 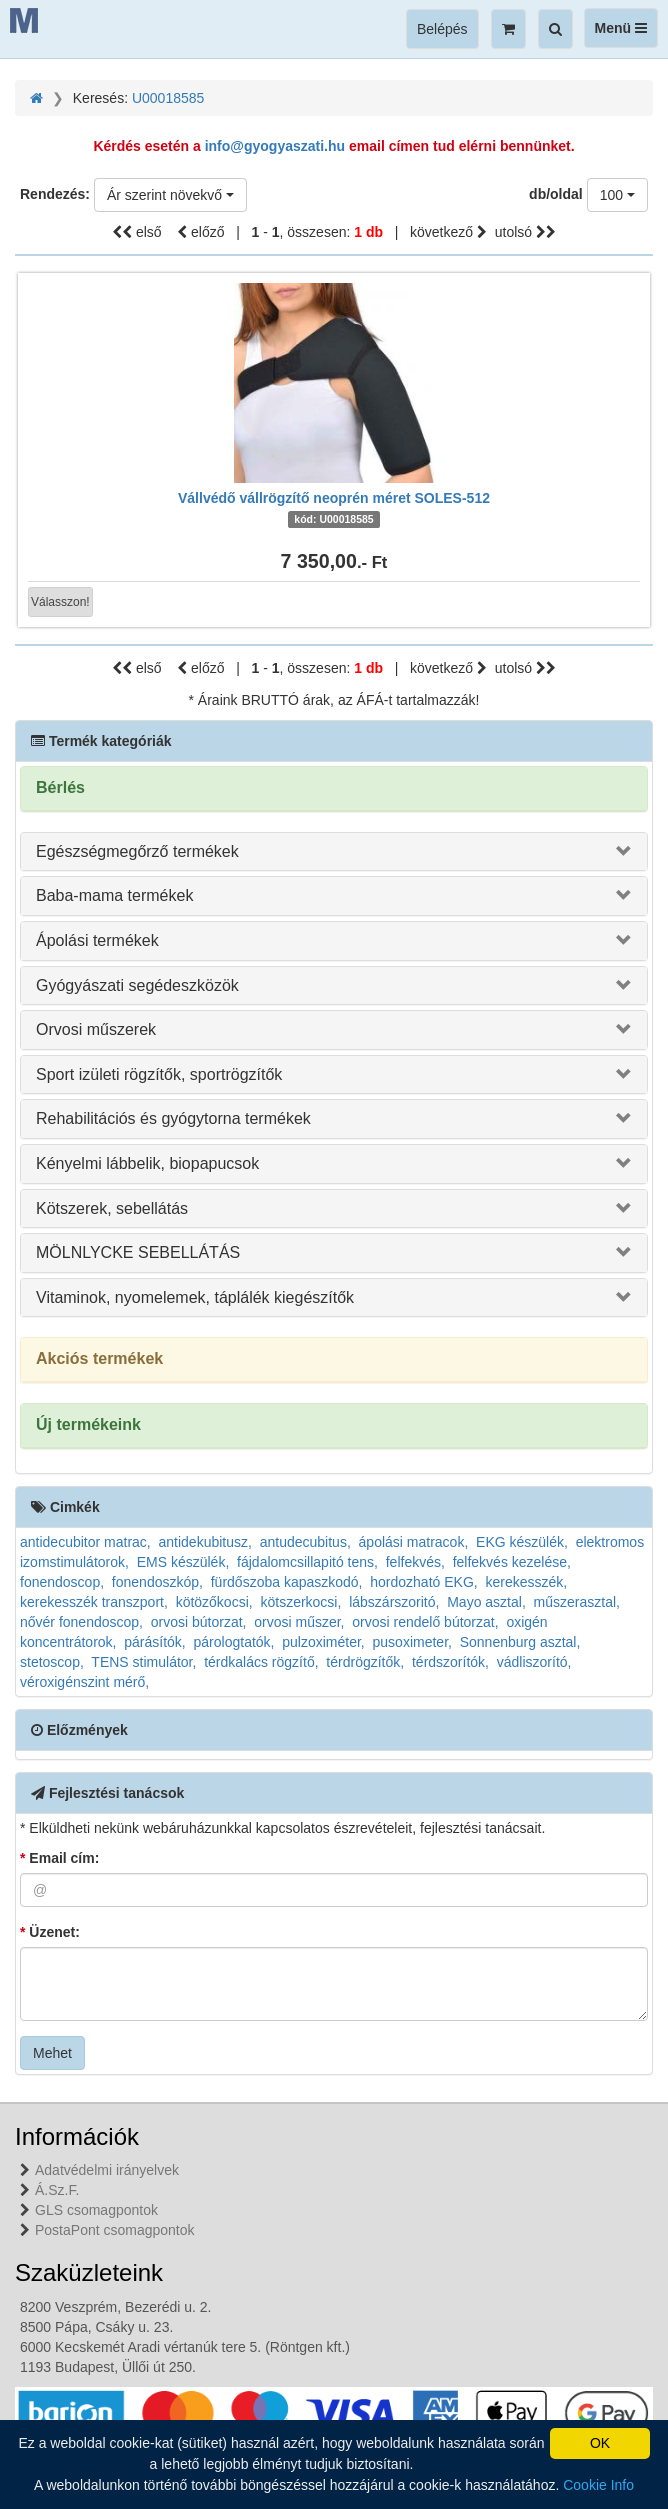 What do you see at coordinates (88, 1424) in the screenshot?
I see `Új termékeink` at bounding box center [88, 1424].